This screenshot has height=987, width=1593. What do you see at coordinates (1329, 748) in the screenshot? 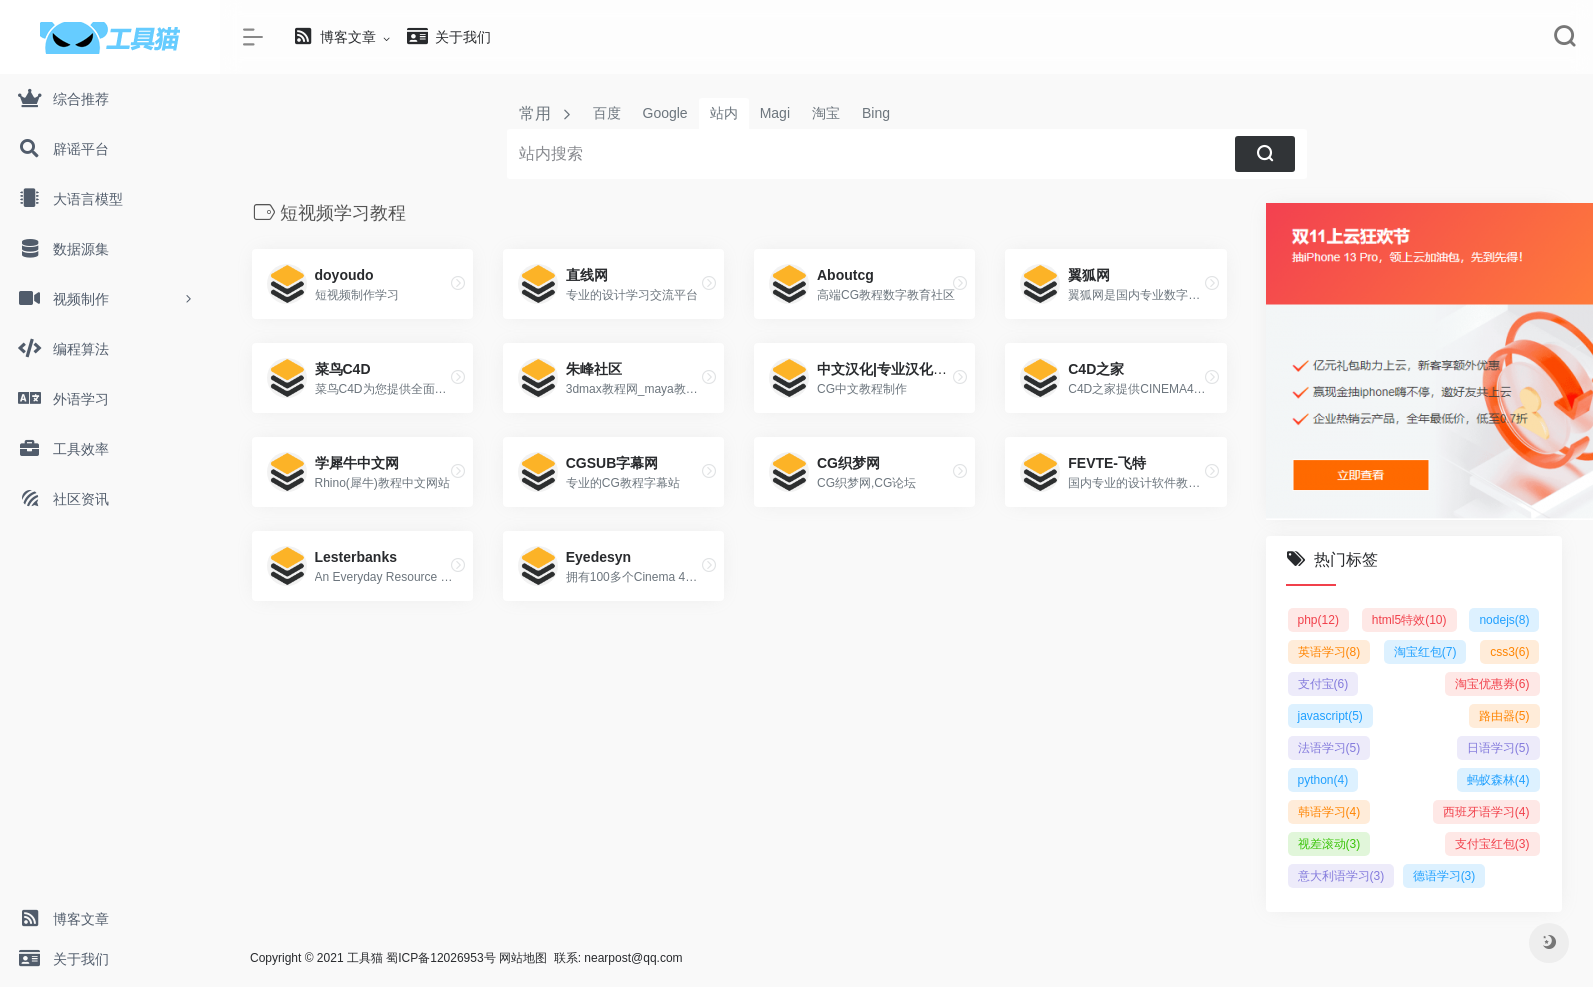
I see `法语学习` at bounding box center [1329, 748].